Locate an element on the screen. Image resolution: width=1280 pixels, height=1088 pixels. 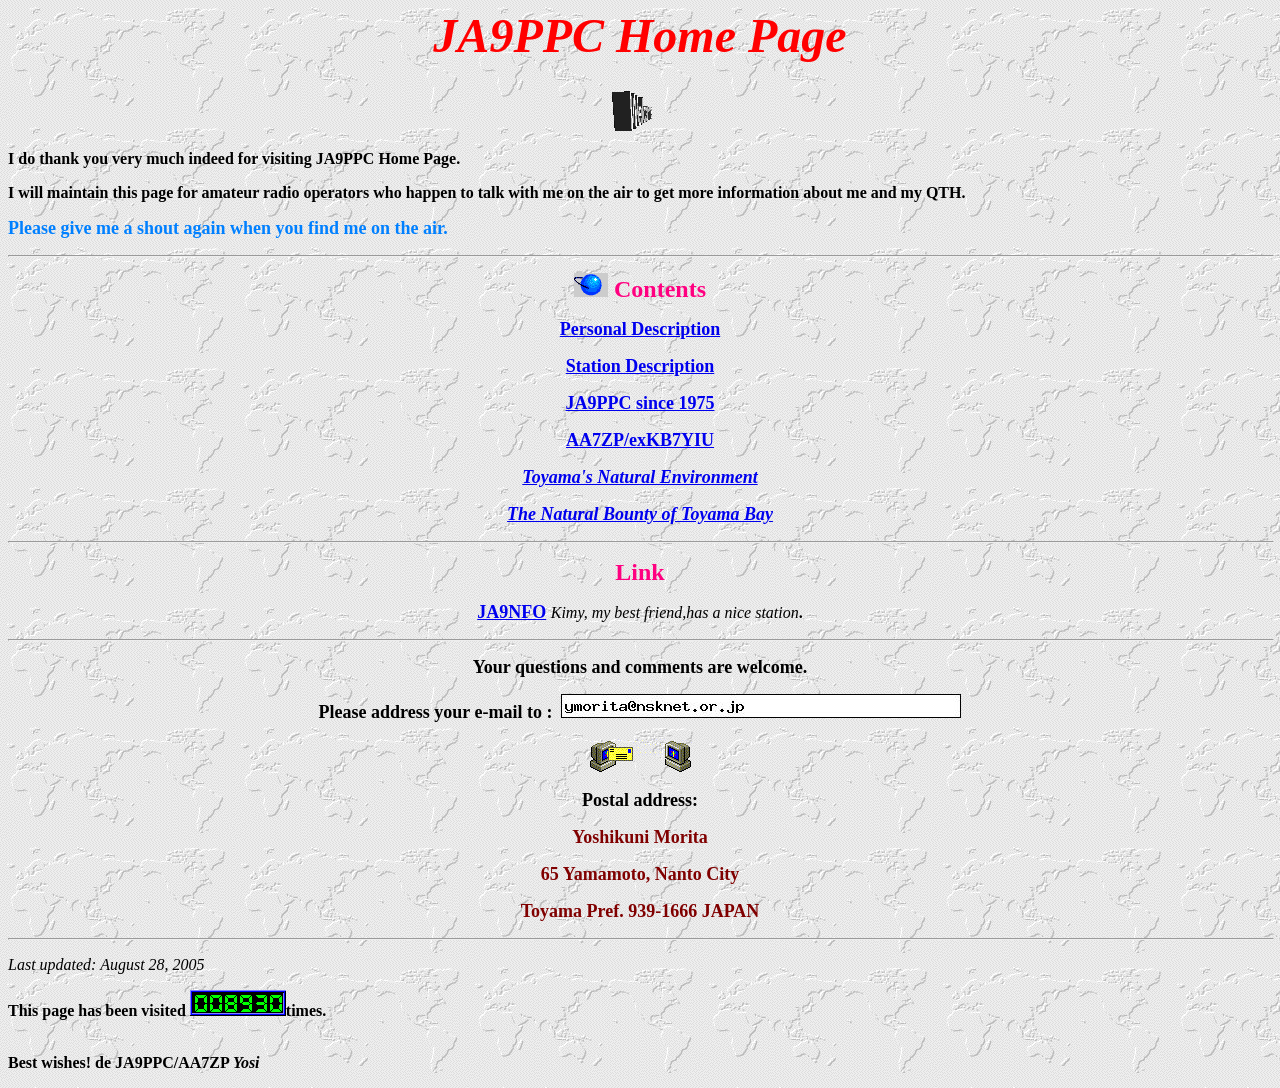
The Natural Bounty of Toyama Bay is located at coordinates (640, 514).